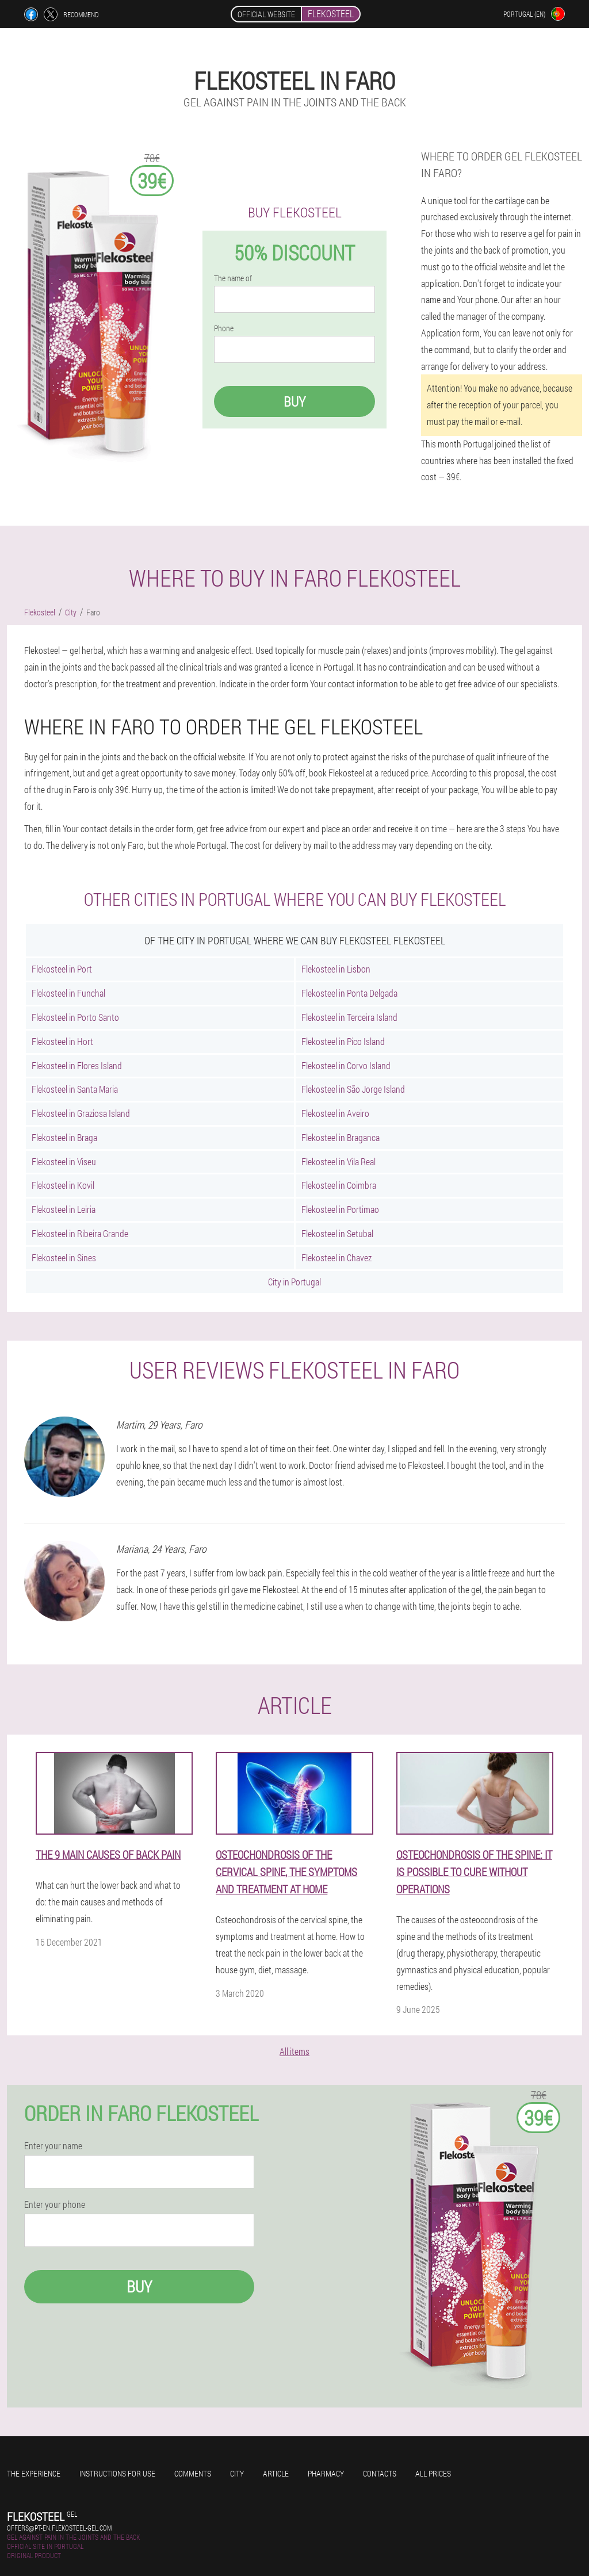  I want to click on Flekosteel in Viseu, so click(64, 1161).